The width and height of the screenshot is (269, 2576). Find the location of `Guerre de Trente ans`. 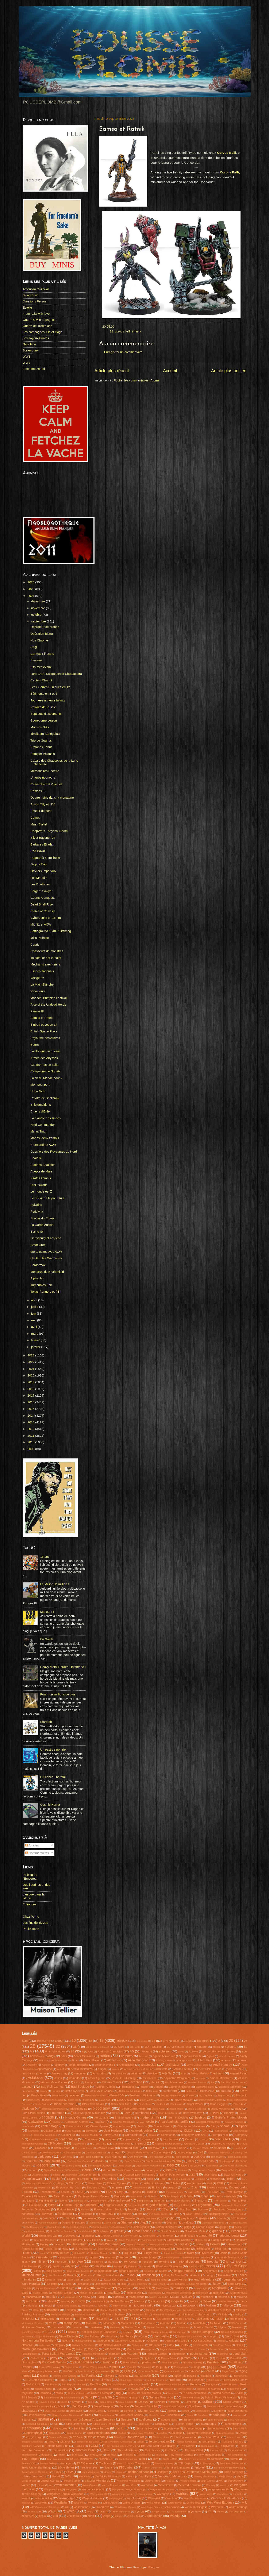

Guerre de Trente ans is located at coordinates (37, 326).